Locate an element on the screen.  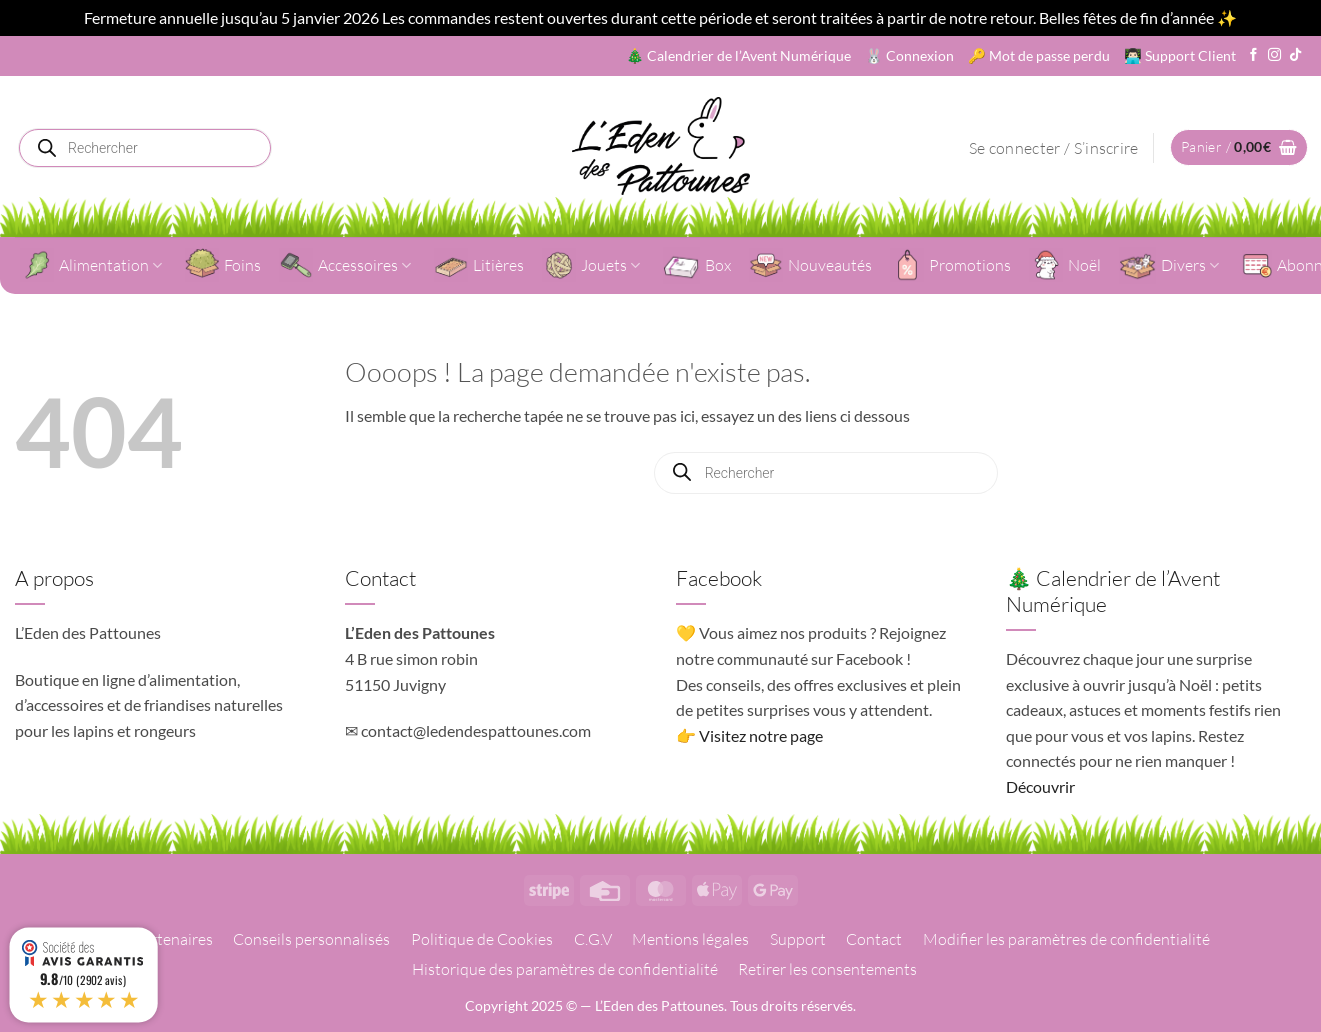
Litières is located at coordinates (479, 265).